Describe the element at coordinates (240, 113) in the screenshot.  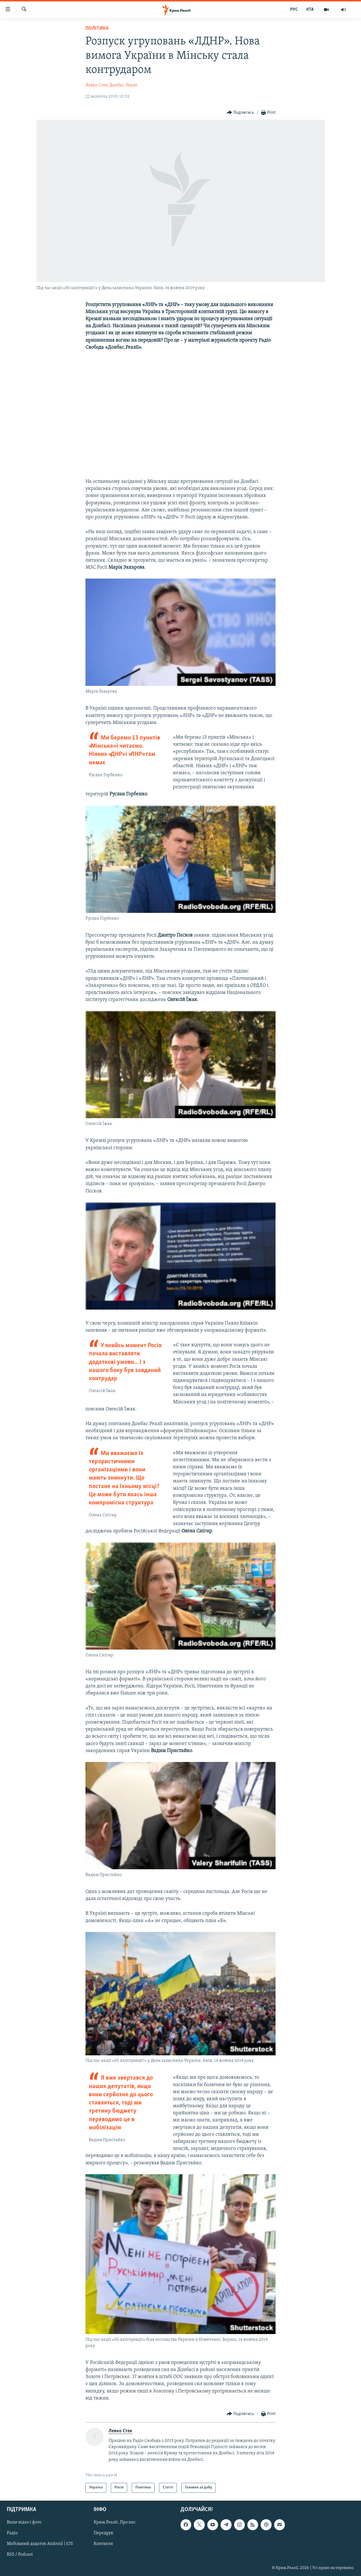
I see `[Button]` at that location.